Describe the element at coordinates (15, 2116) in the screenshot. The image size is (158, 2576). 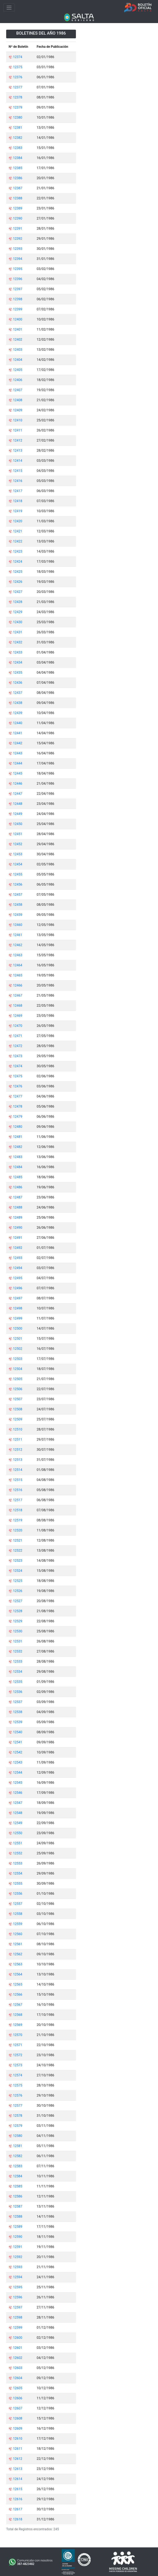
I see `12578` at that location.